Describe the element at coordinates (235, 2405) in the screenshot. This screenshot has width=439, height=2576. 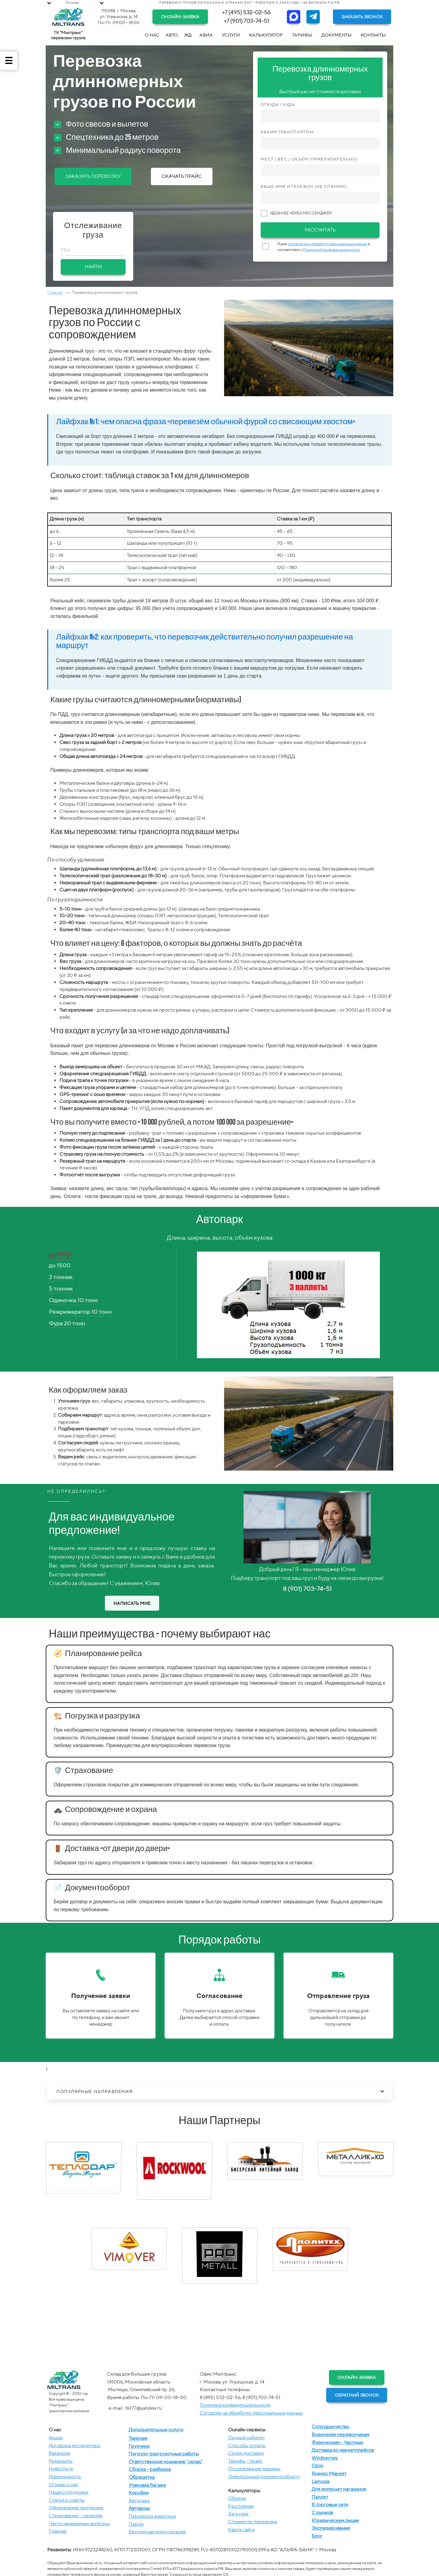
I see `Политика конфиденциальности` at that location.